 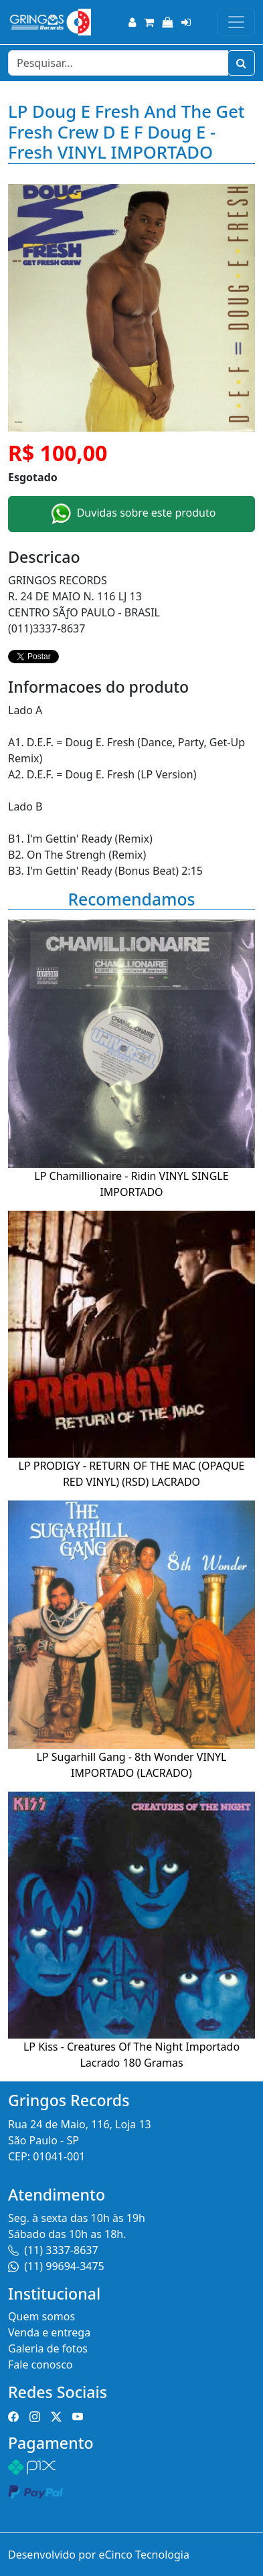 What do you see at coordinates (41, 2316) in the screenshot?
I see `Quem somos` at bounding box center [41, 2316].